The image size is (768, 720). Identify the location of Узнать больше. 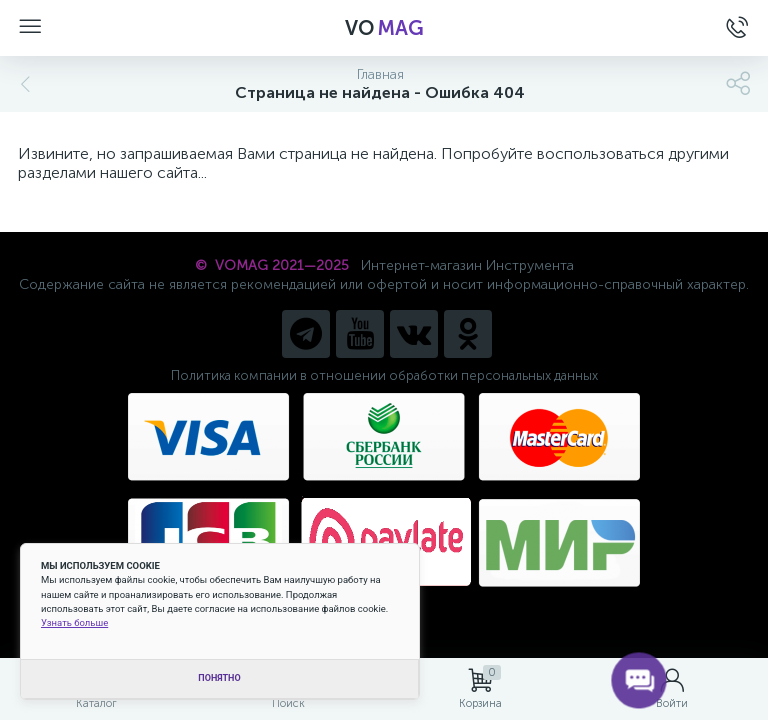
(74, 622).